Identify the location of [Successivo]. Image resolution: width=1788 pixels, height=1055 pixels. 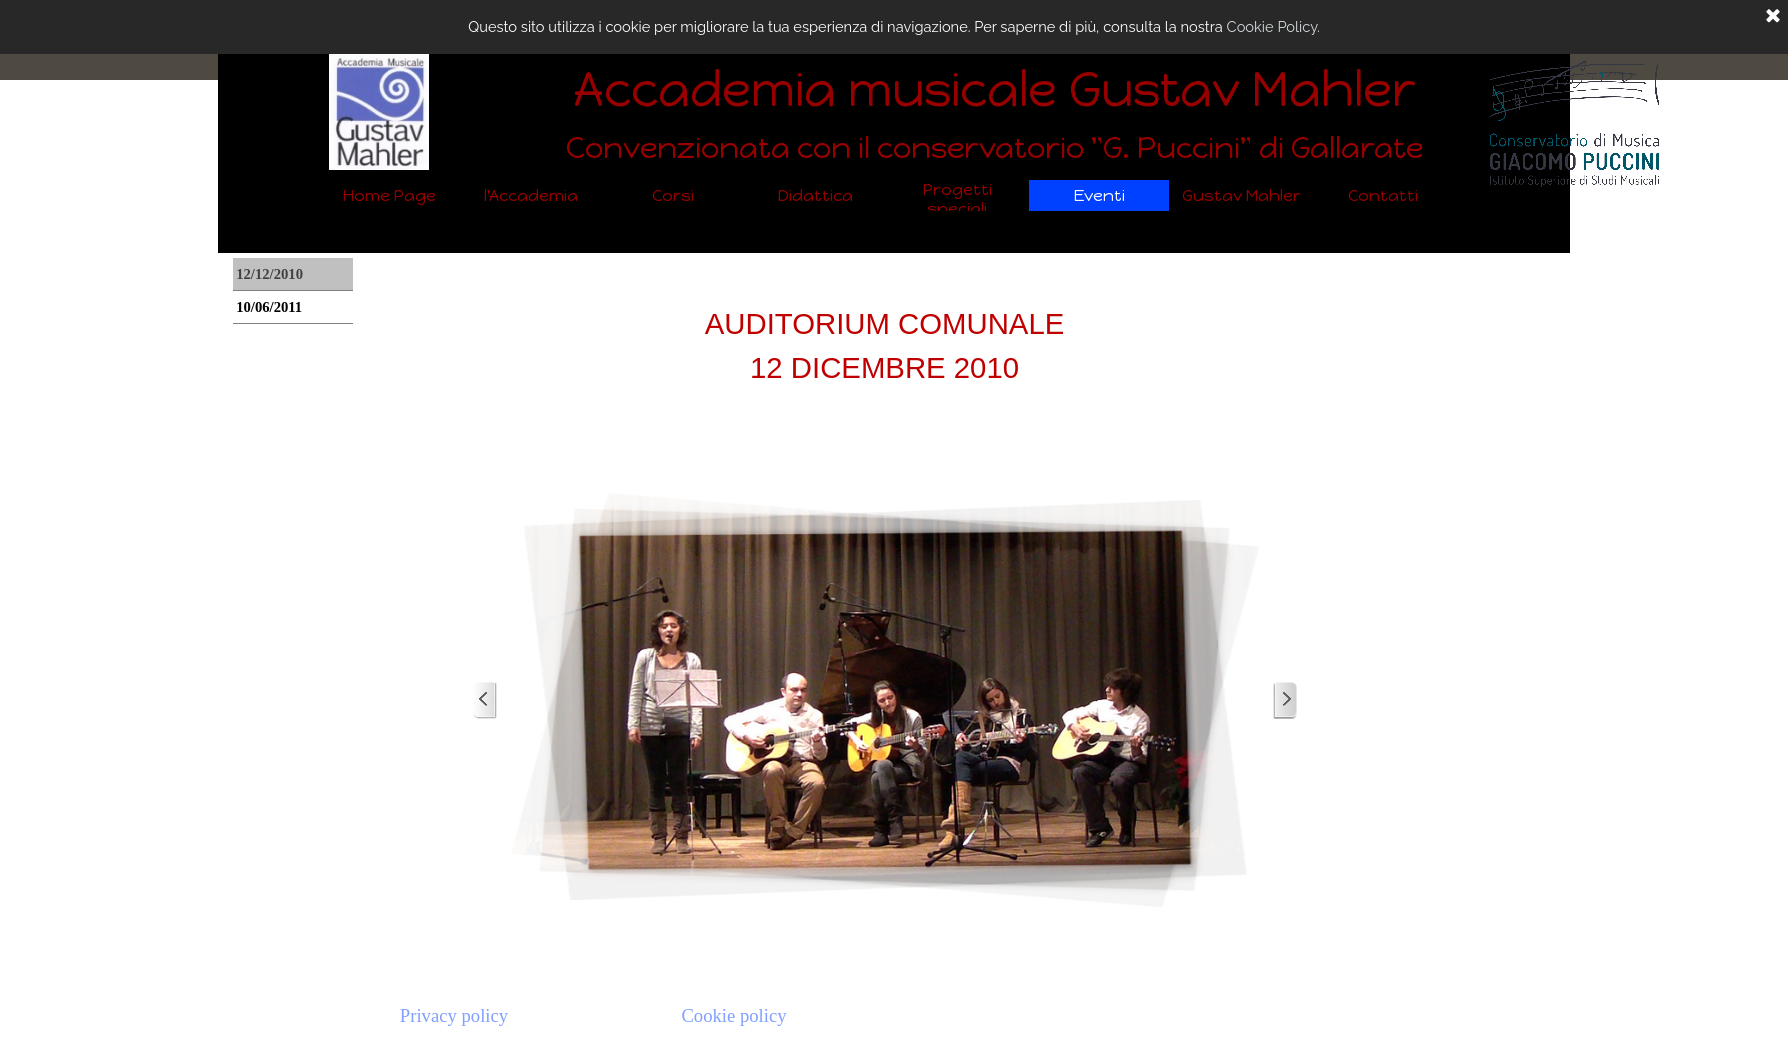
(1285, 700).